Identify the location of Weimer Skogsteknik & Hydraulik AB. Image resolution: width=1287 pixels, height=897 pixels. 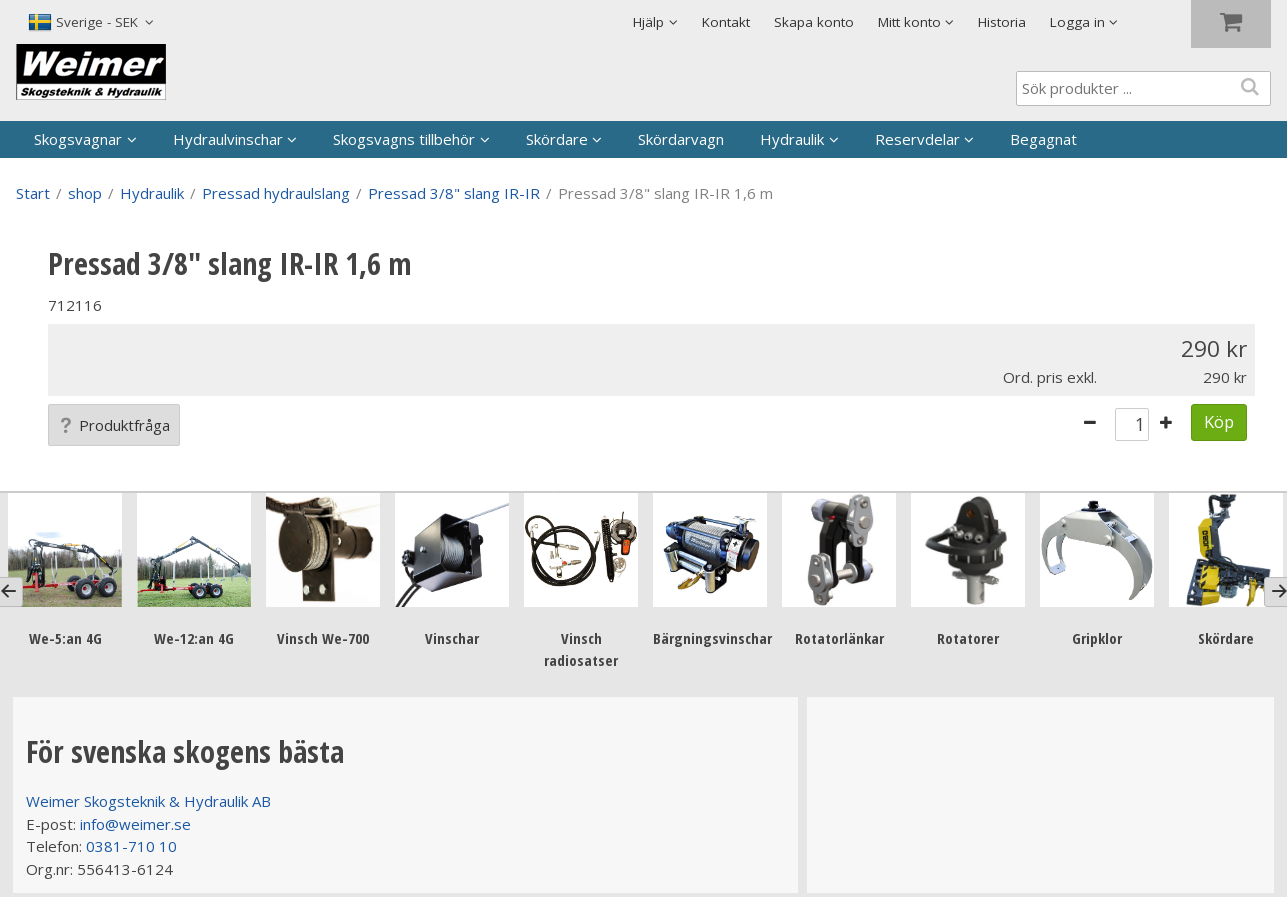
(148, 801).